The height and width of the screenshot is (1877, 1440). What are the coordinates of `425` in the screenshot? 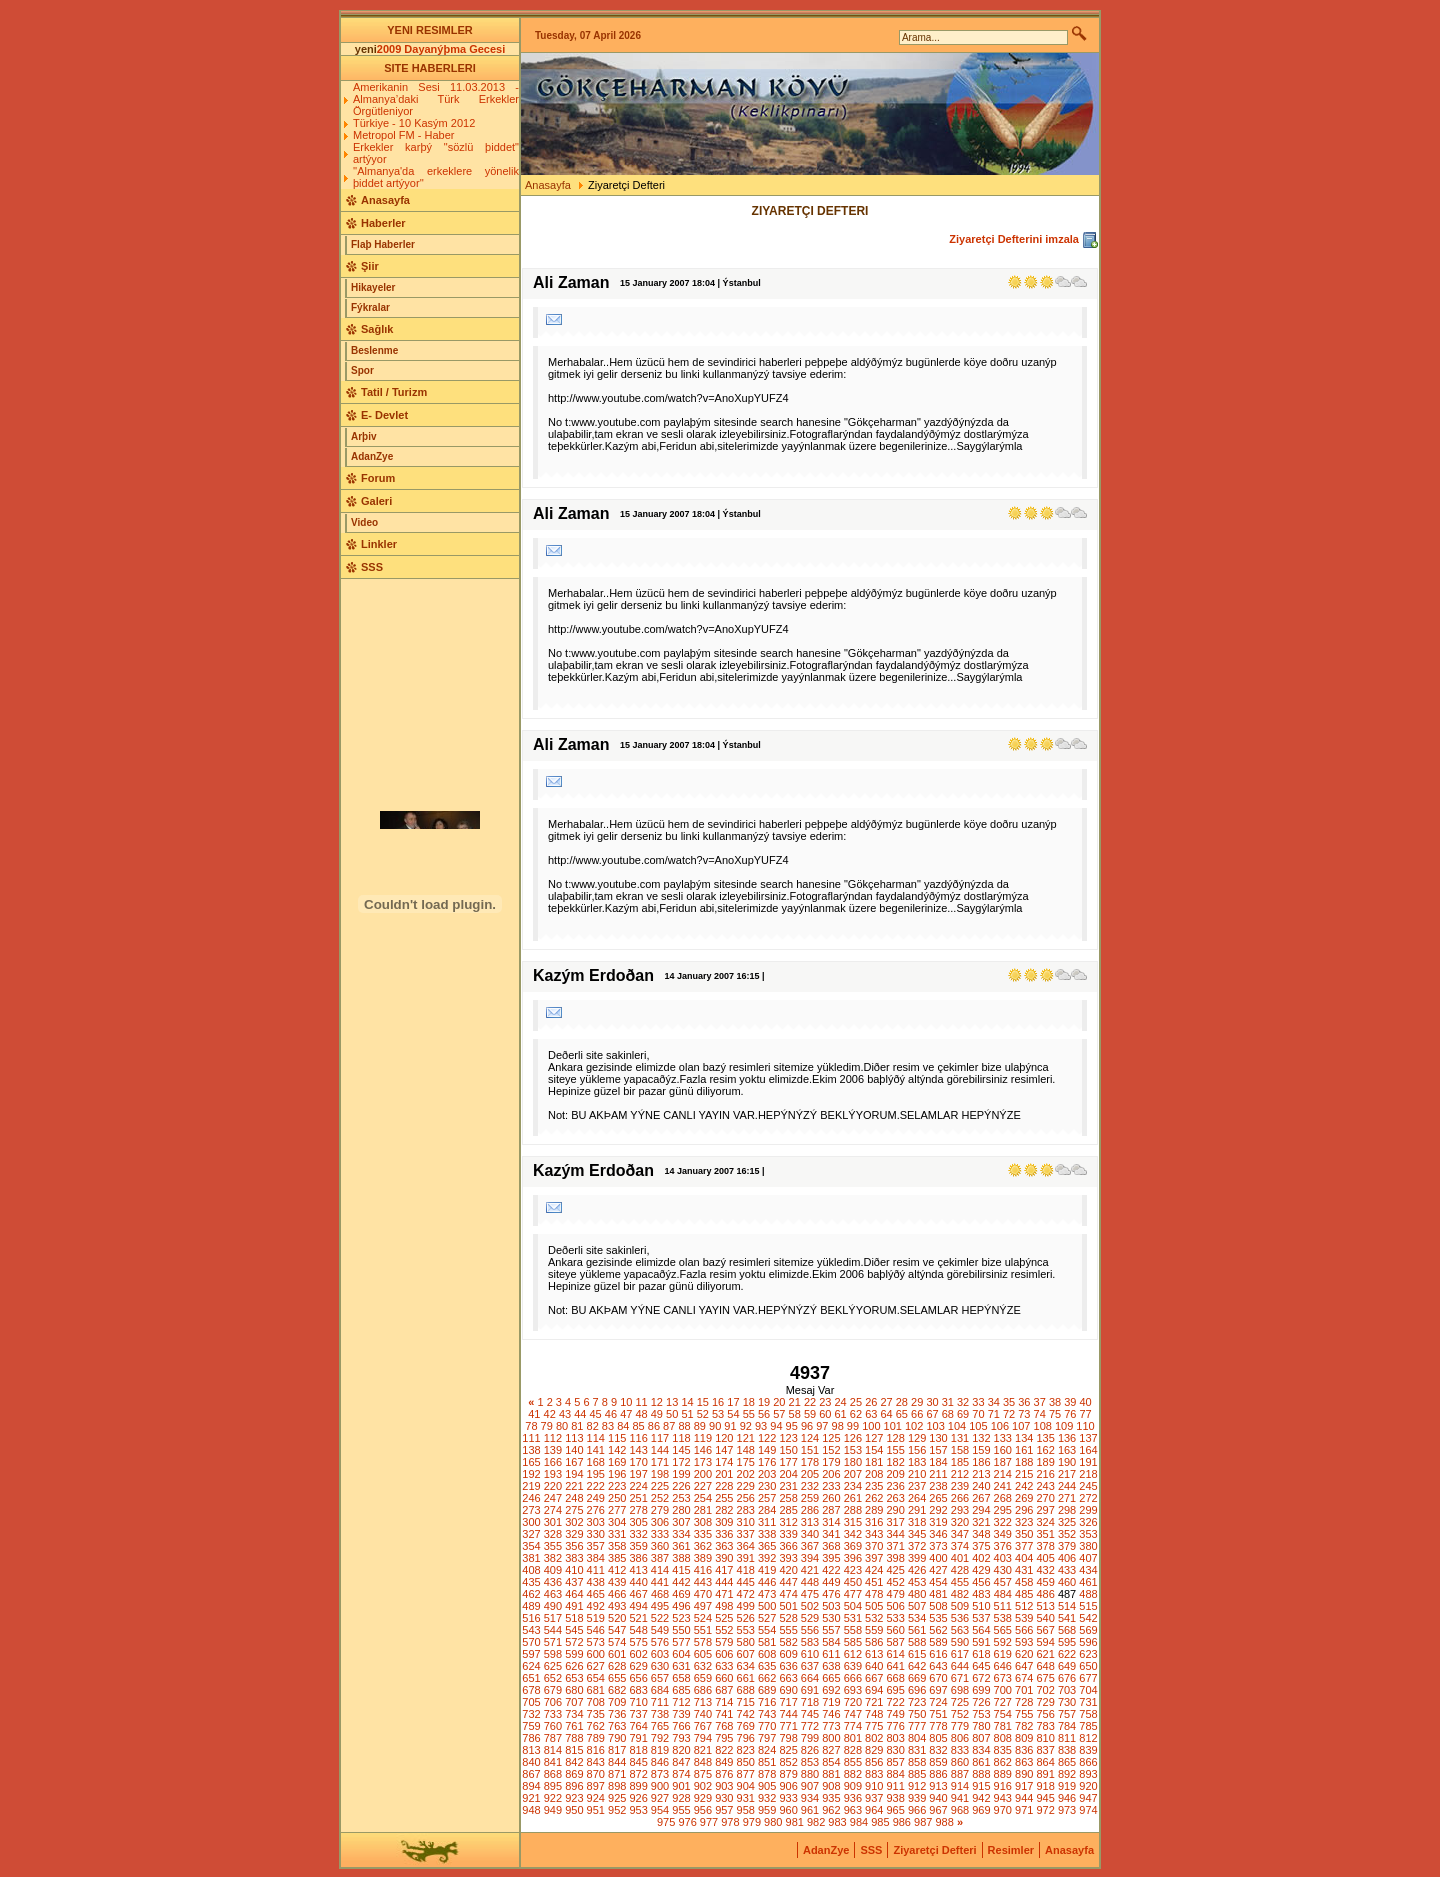 It's located at (896, 1570).